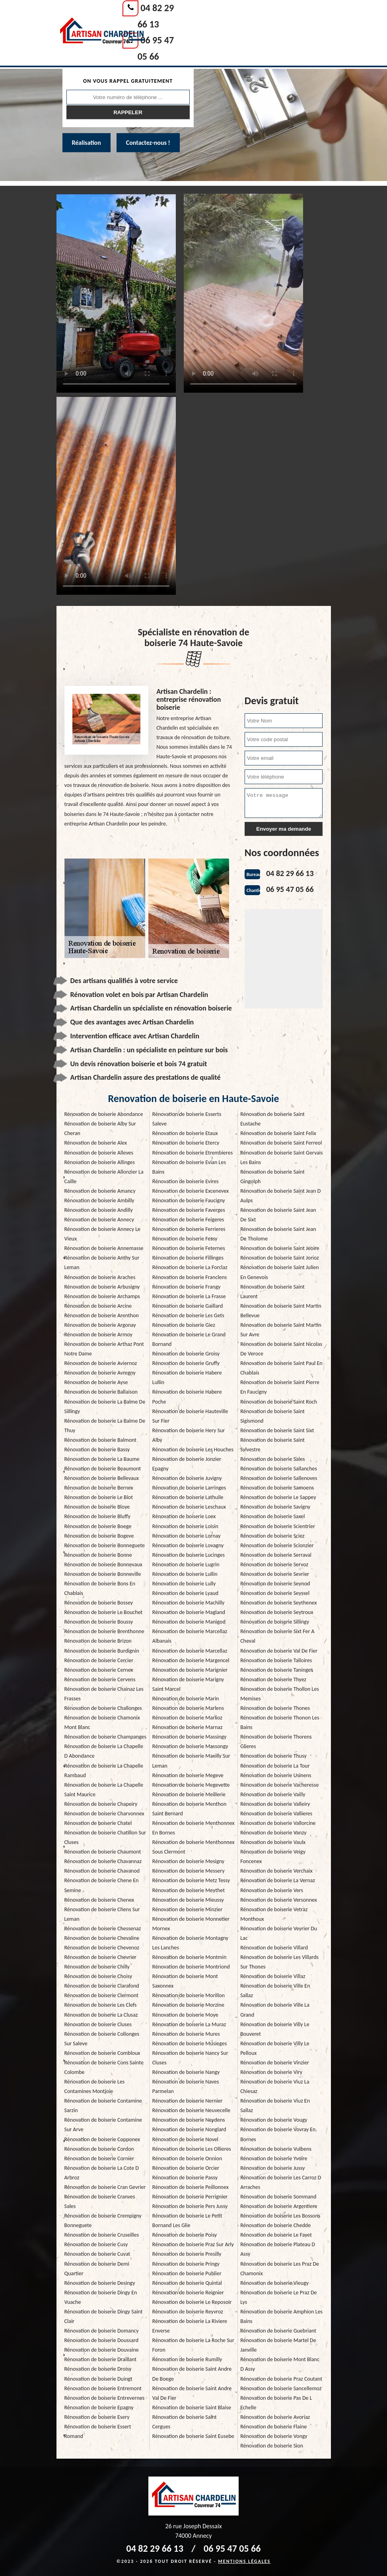 Image resolution: width=387 pixels, height=2576 pixels. What do you see at coordinates (185, 1181) in the screenshot?
I see `Rénovation de boiserie Evires` at bounding box center [185, 1181].